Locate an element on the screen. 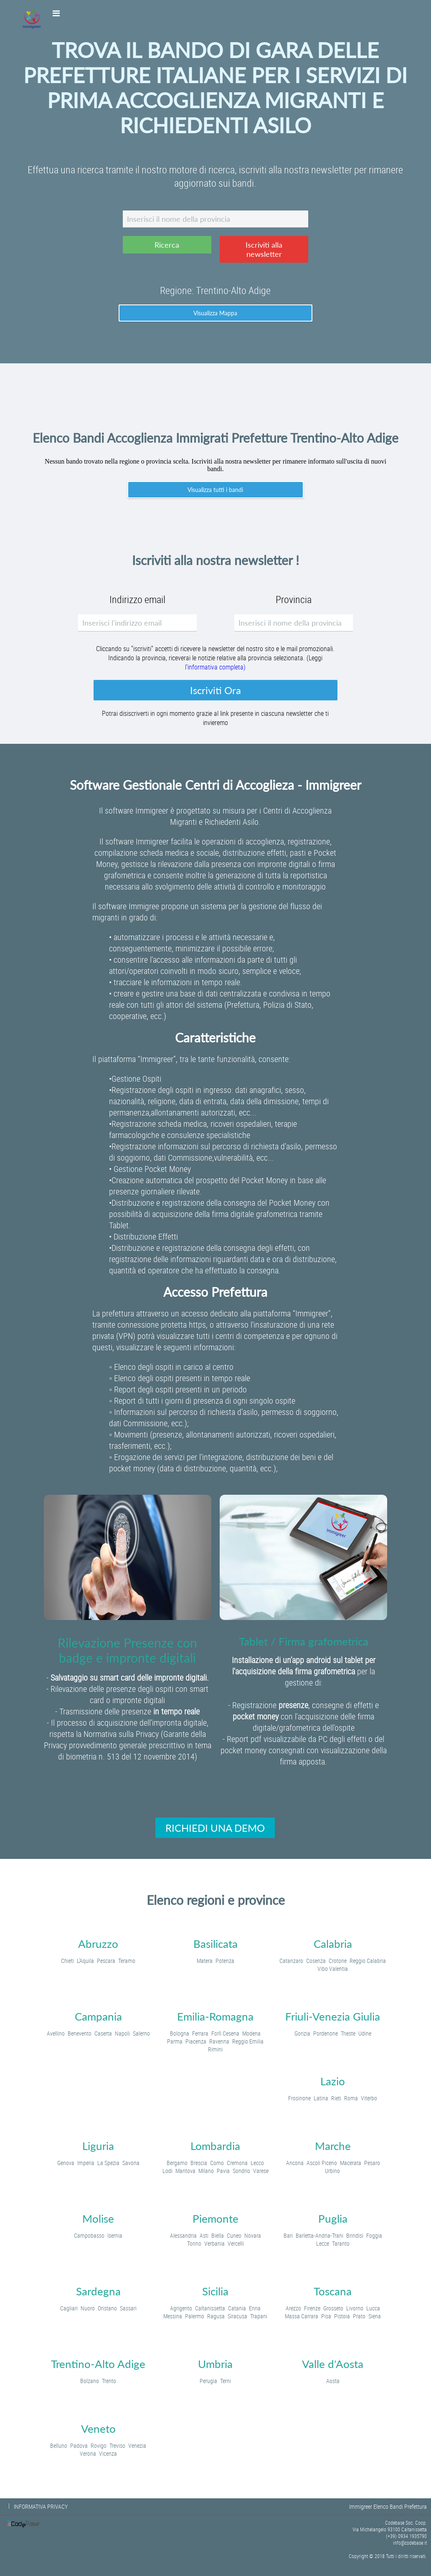 The width and height of the screenshot is (431, 2576). Siena is located at coordinates (374, 2316).